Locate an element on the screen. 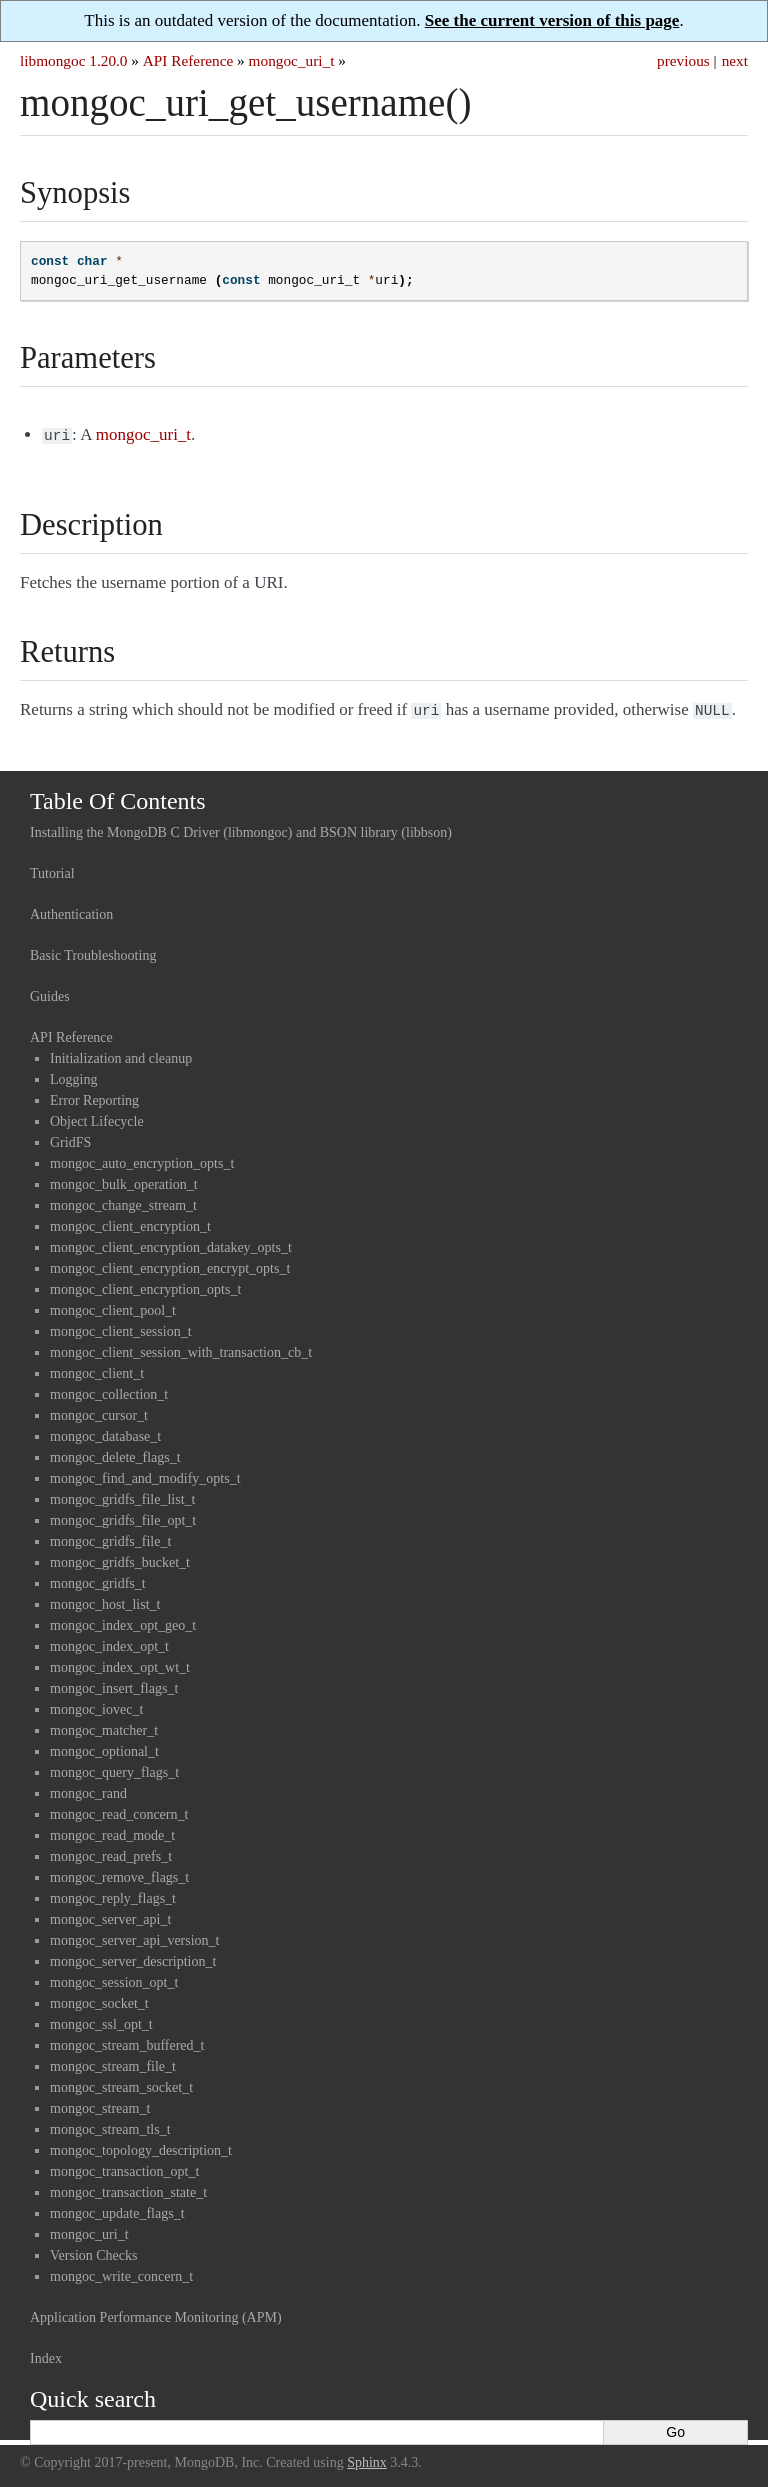 Image resolution: width=768 pixels, height=2487 pixels. mongoc_database_t is located at coordinates (105, 1432).